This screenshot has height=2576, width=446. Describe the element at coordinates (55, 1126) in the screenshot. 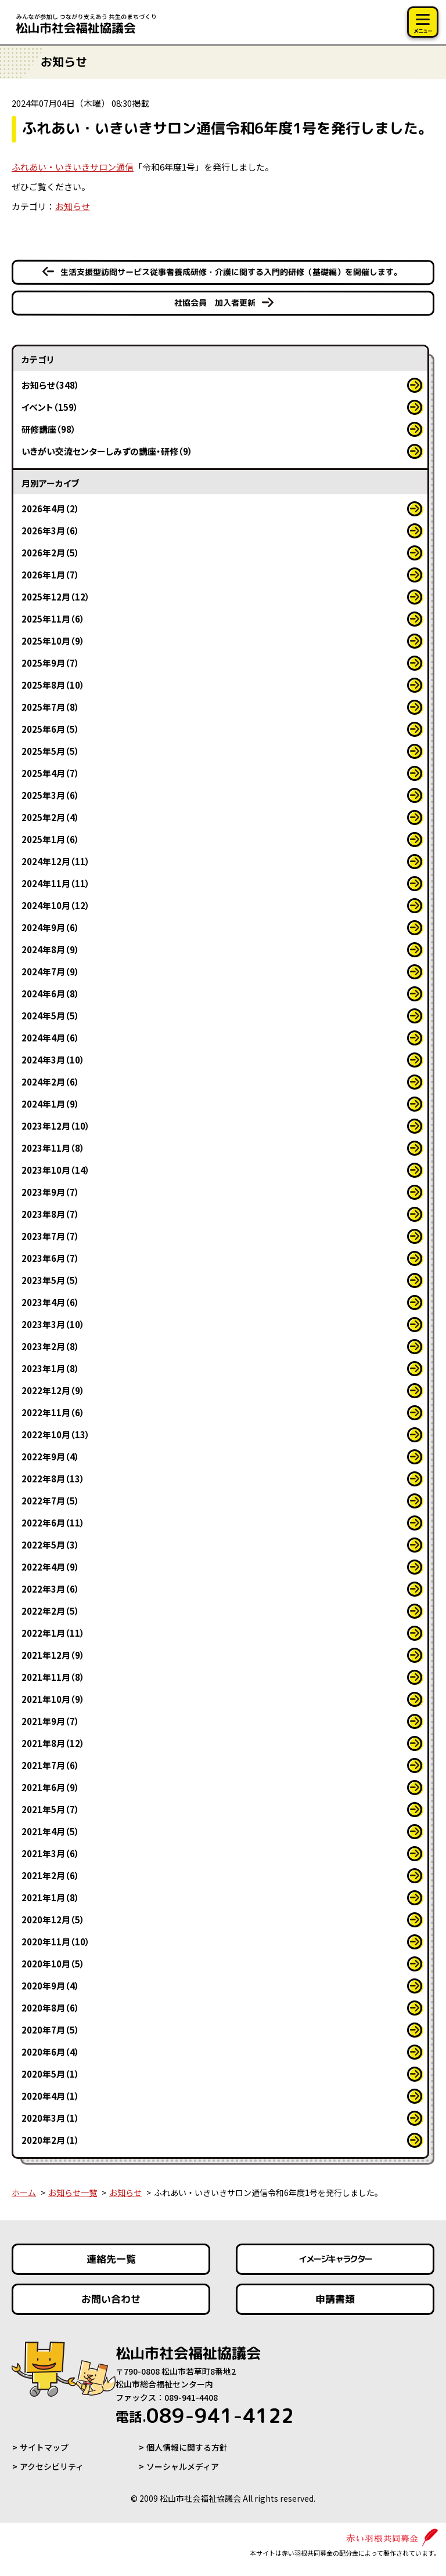

I see `2023年12月（10）` at that location.